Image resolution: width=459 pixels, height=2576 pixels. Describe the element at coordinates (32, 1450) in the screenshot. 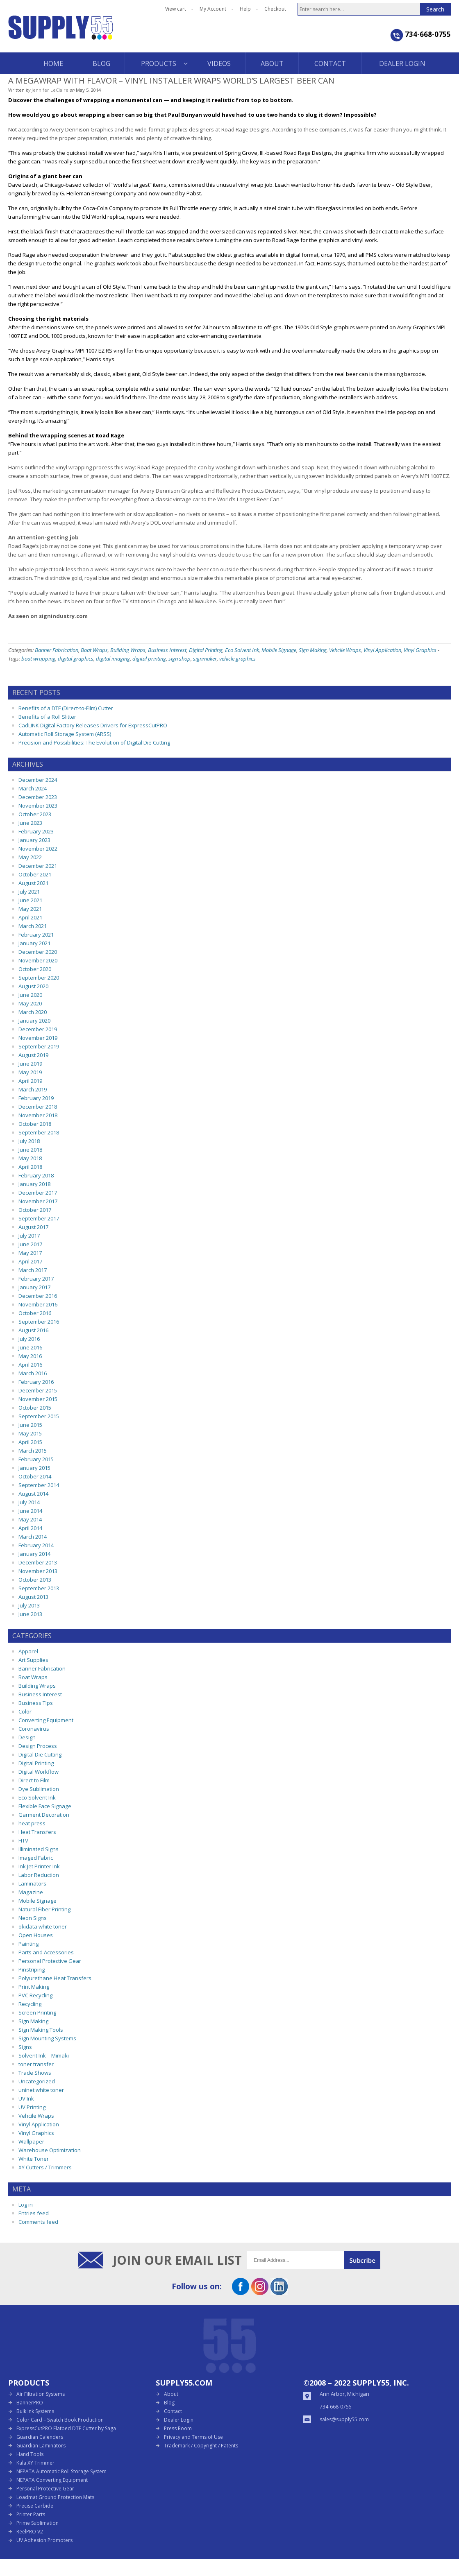

I see `March 2015` at that location.